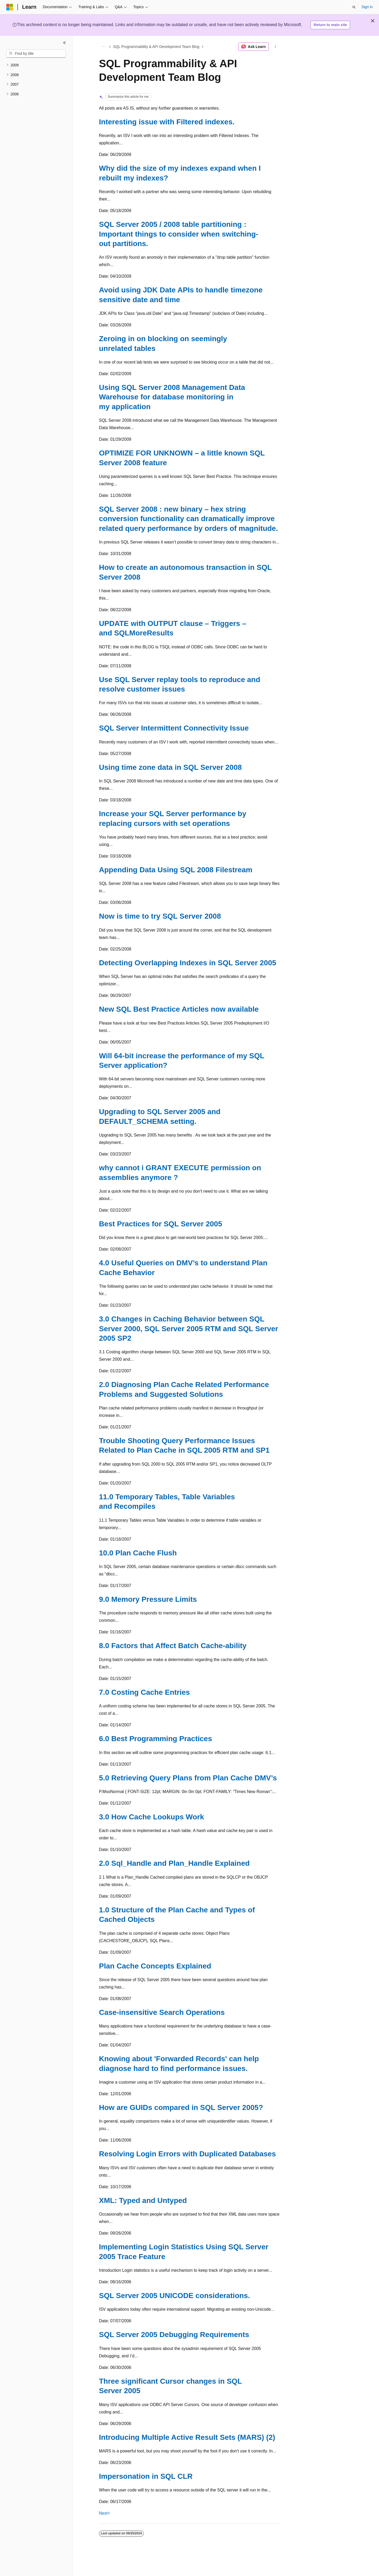  What do you see at coordinates (175, 870) in the screenshot?
I see `Appending Data Using SQL 2008 Filestream` at bounding box center [175, 870].